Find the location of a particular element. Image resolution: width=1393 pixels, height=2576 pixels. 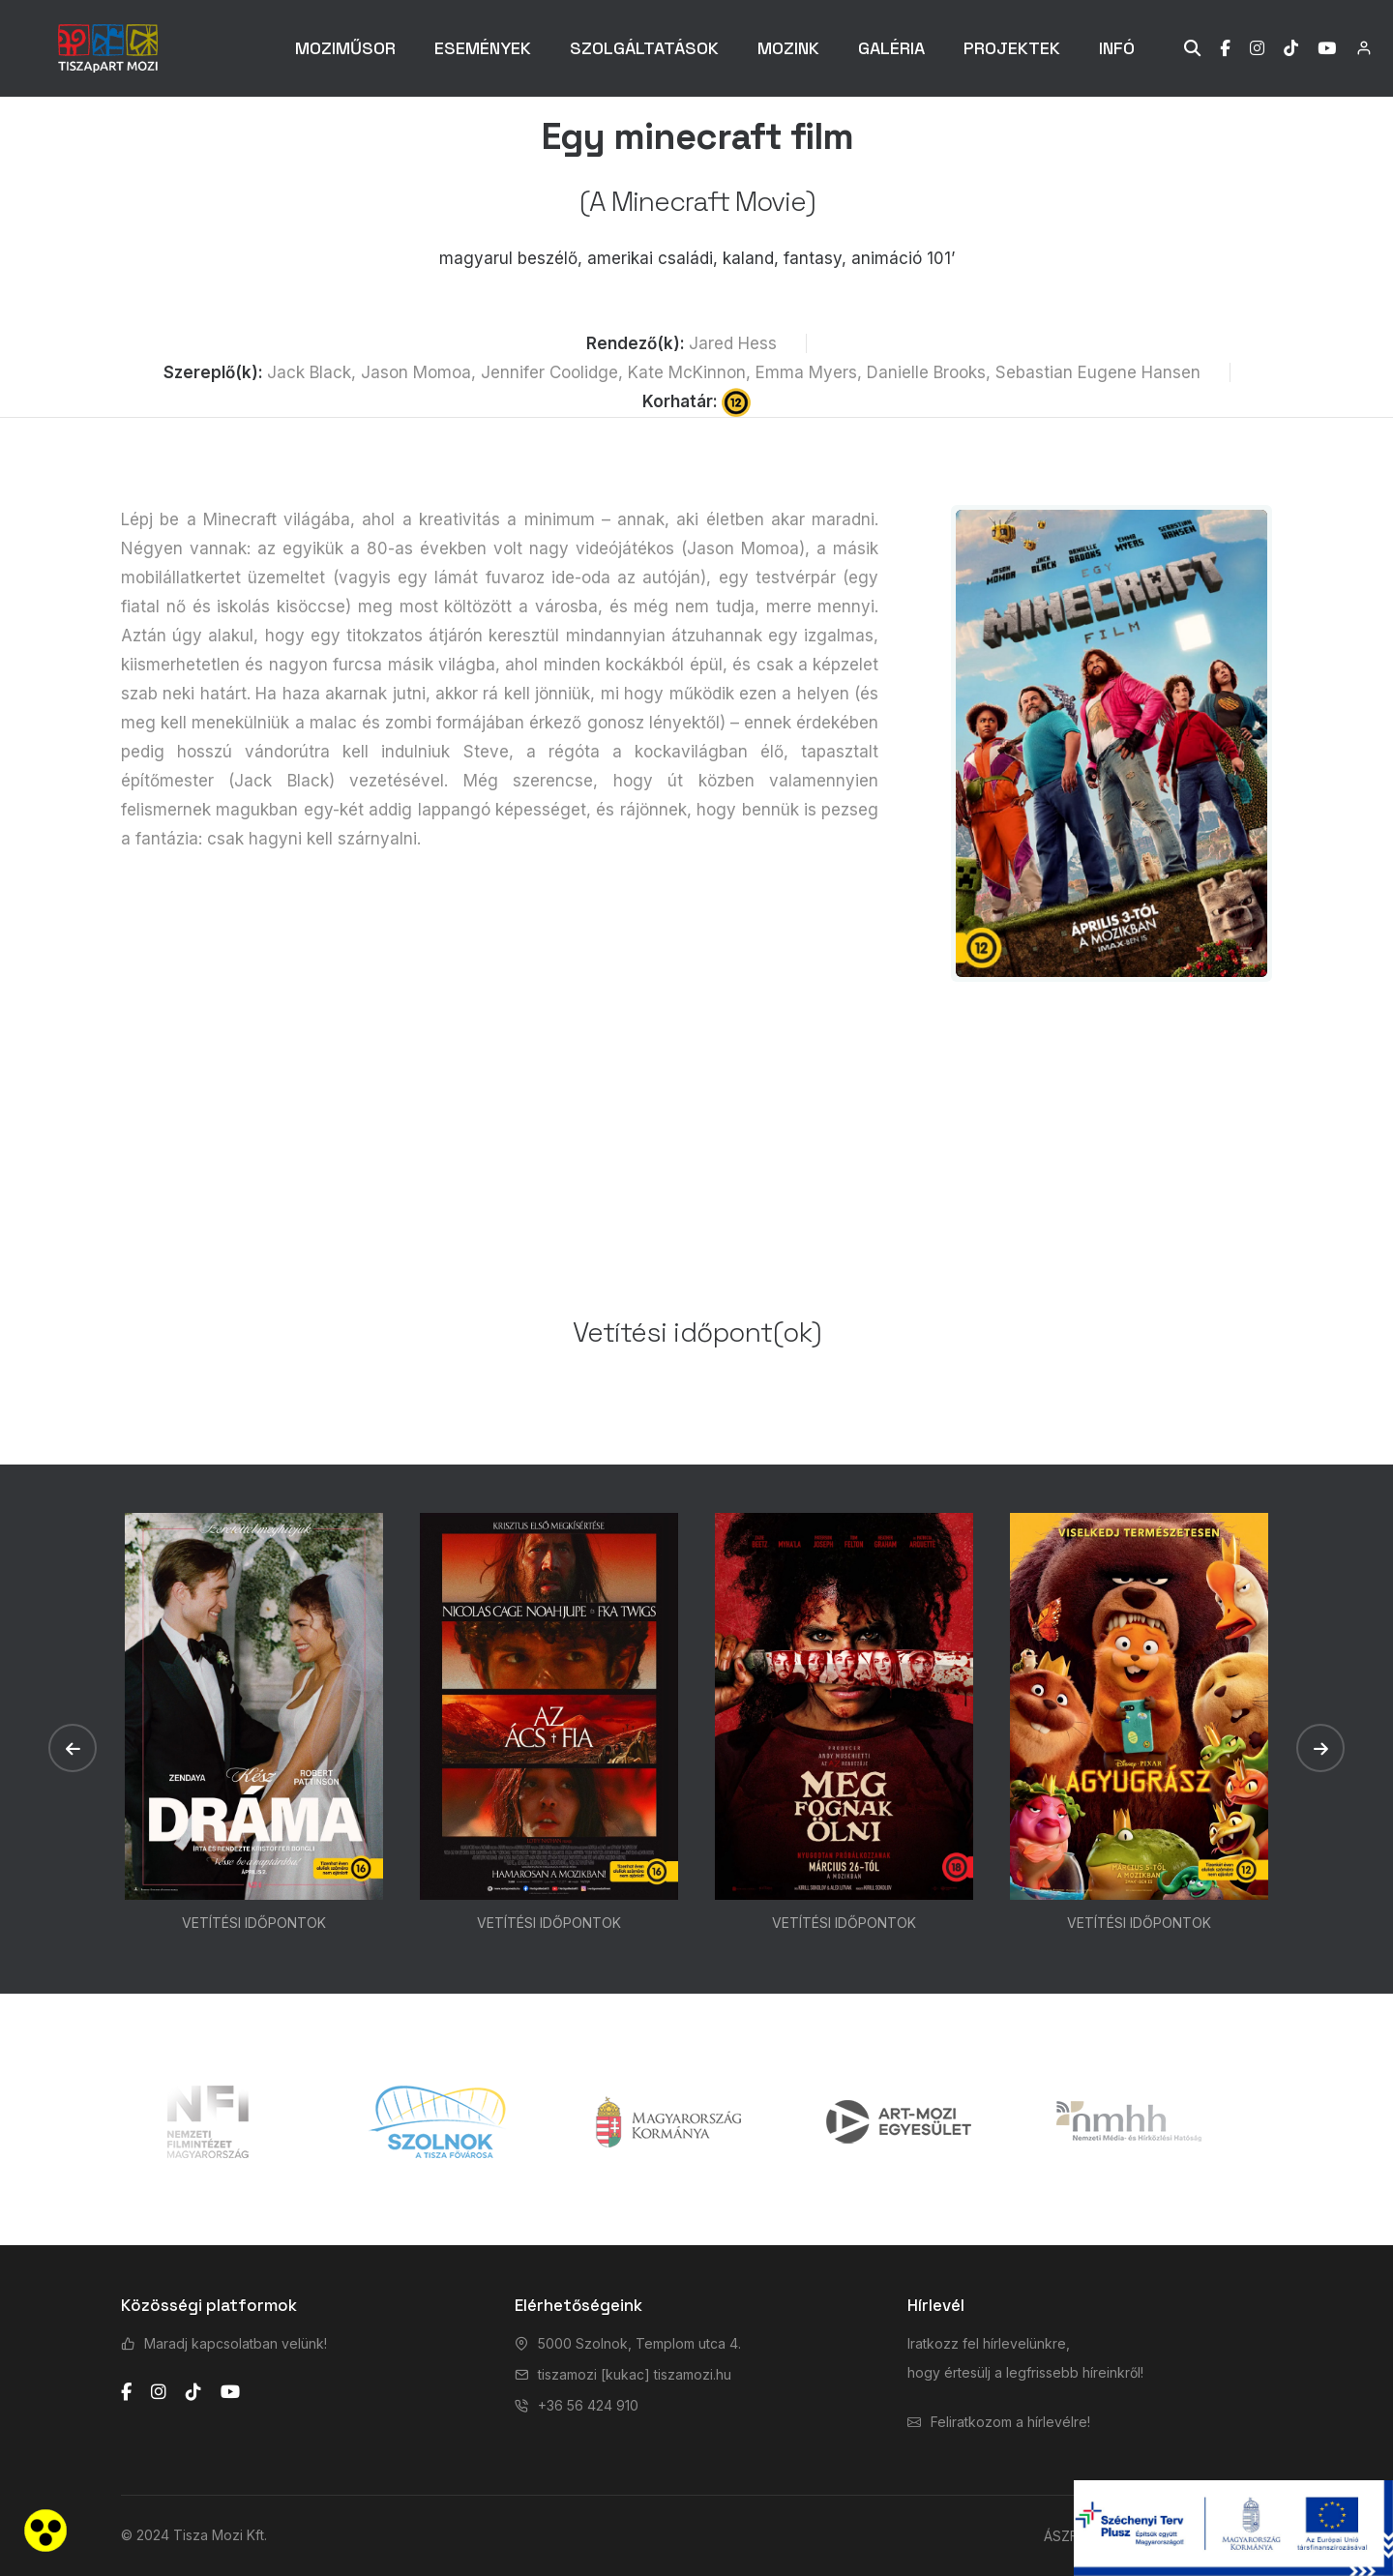

GALÉRIA is located at coordinates (891, 48).